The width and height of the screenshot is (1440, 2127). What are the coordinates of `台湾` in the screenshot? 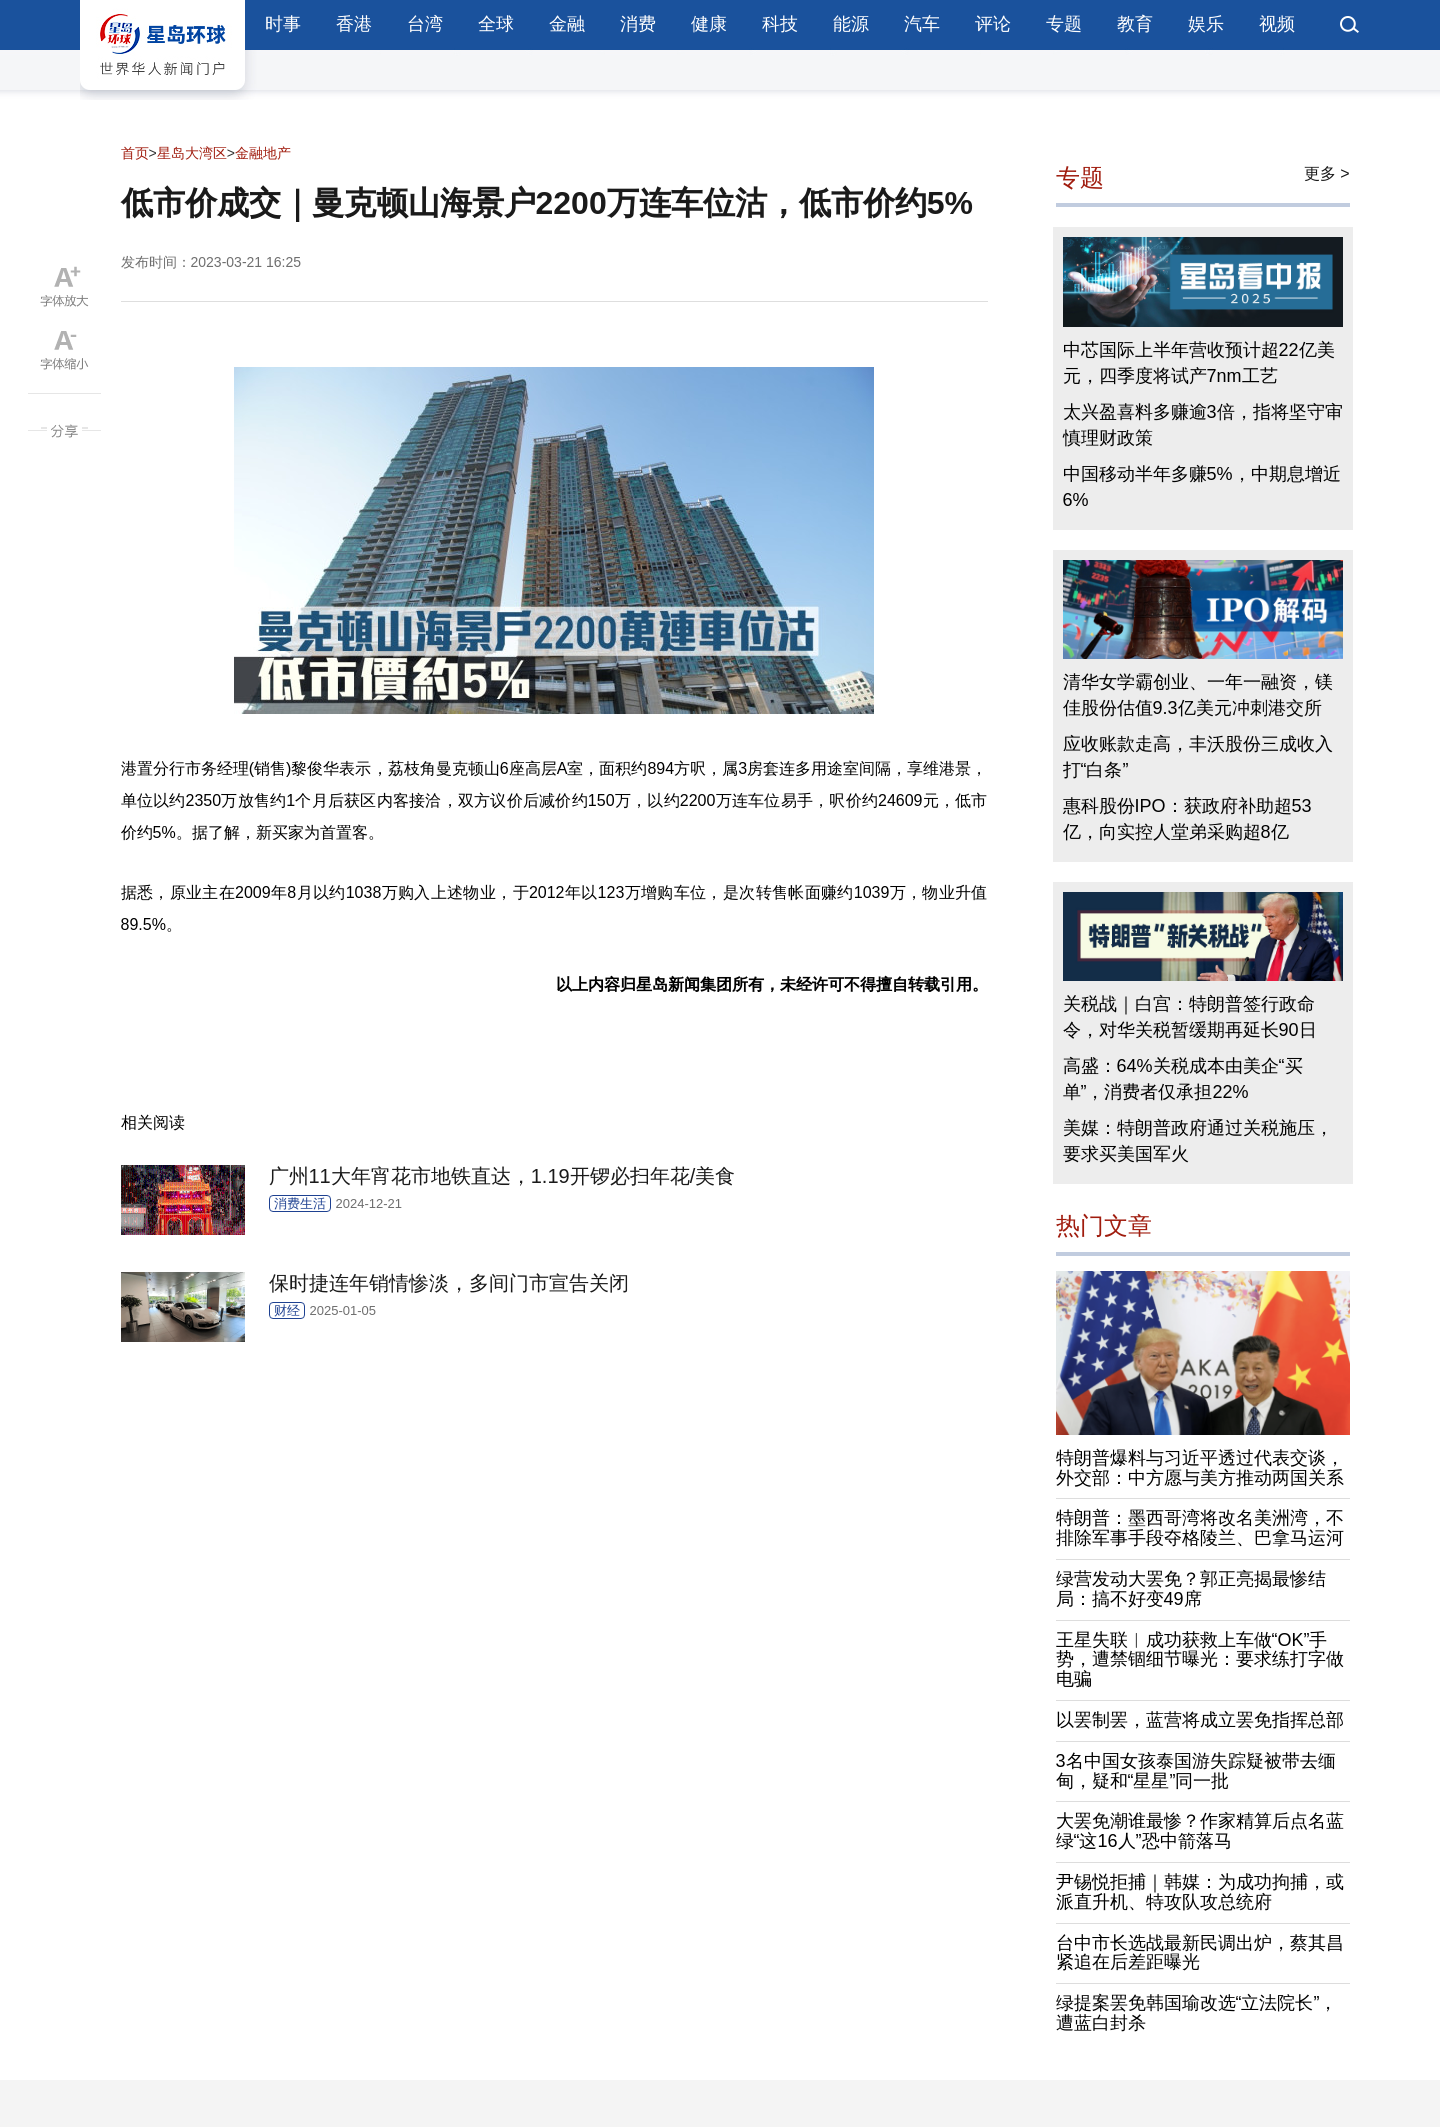 It's located at (425, 24).